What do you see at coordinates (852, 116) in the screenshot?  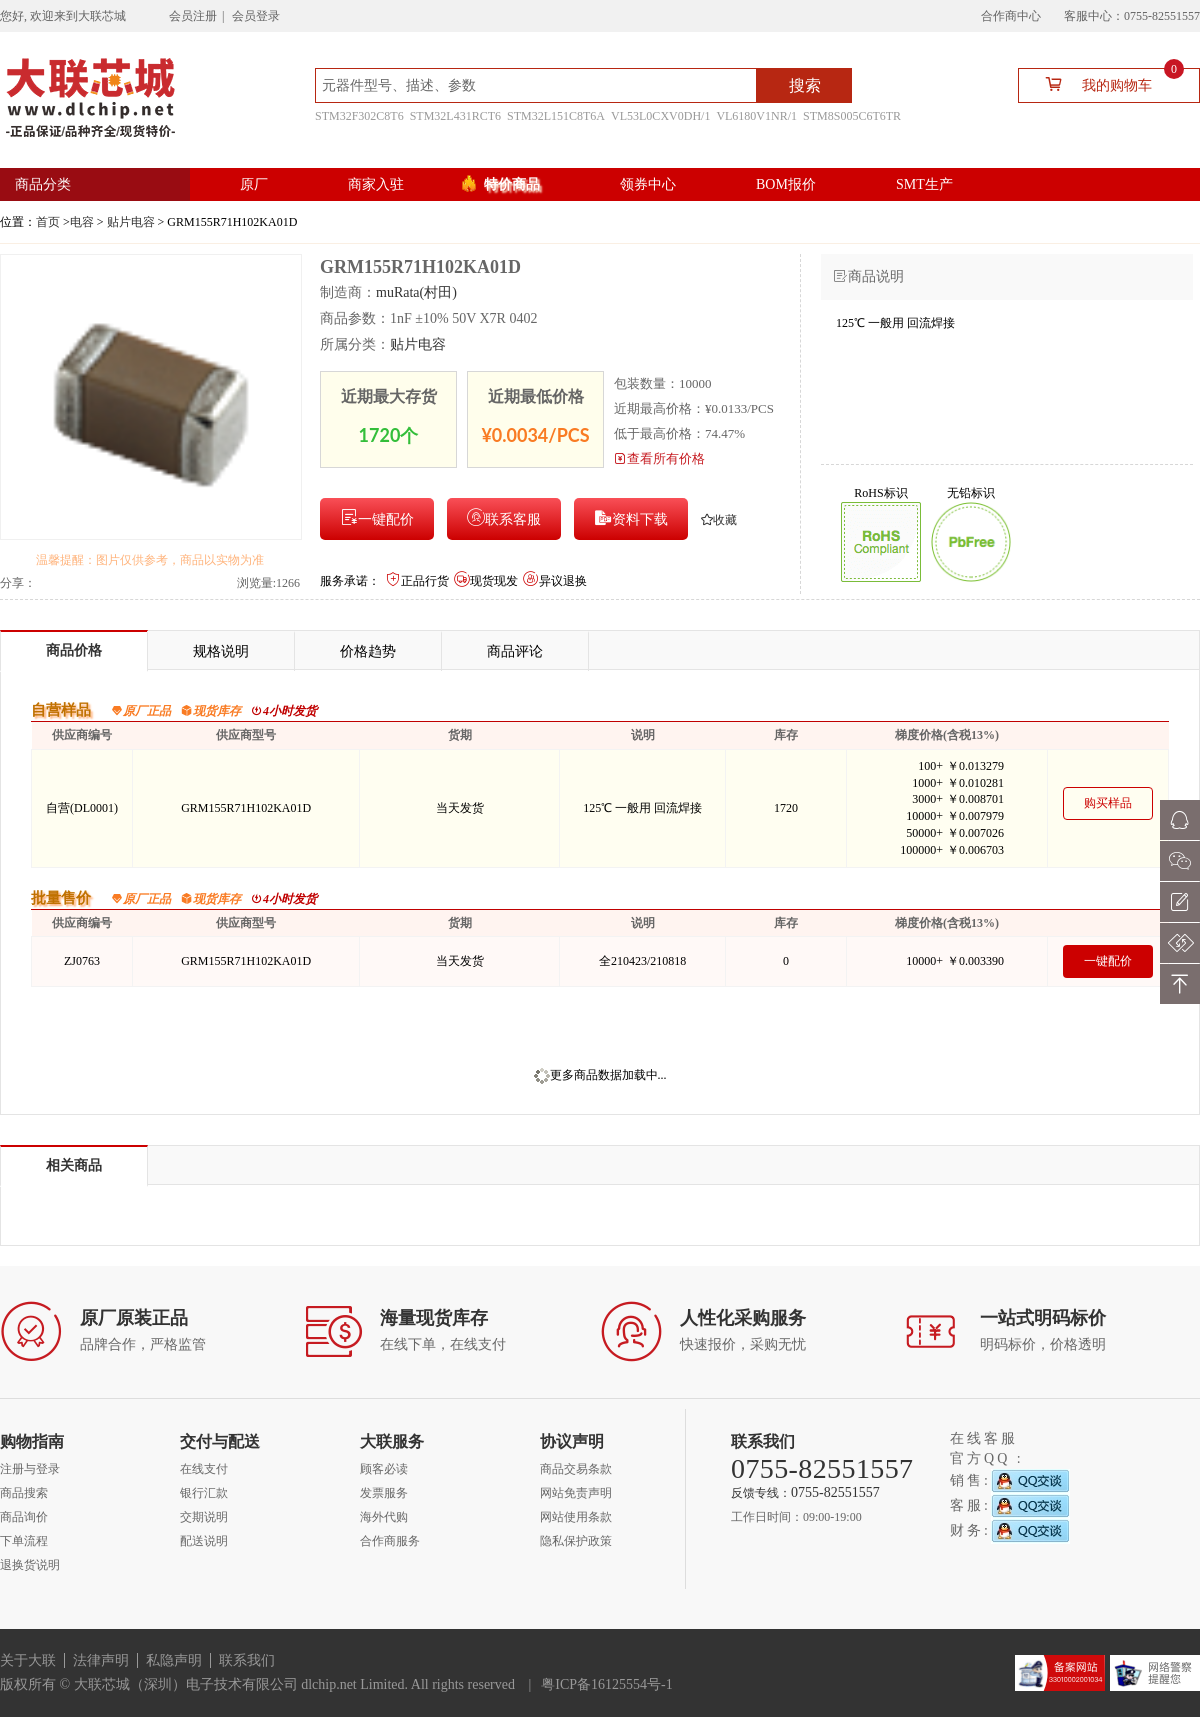 I see `STM8S005C6T6TR` at bounding box center [852, 116].